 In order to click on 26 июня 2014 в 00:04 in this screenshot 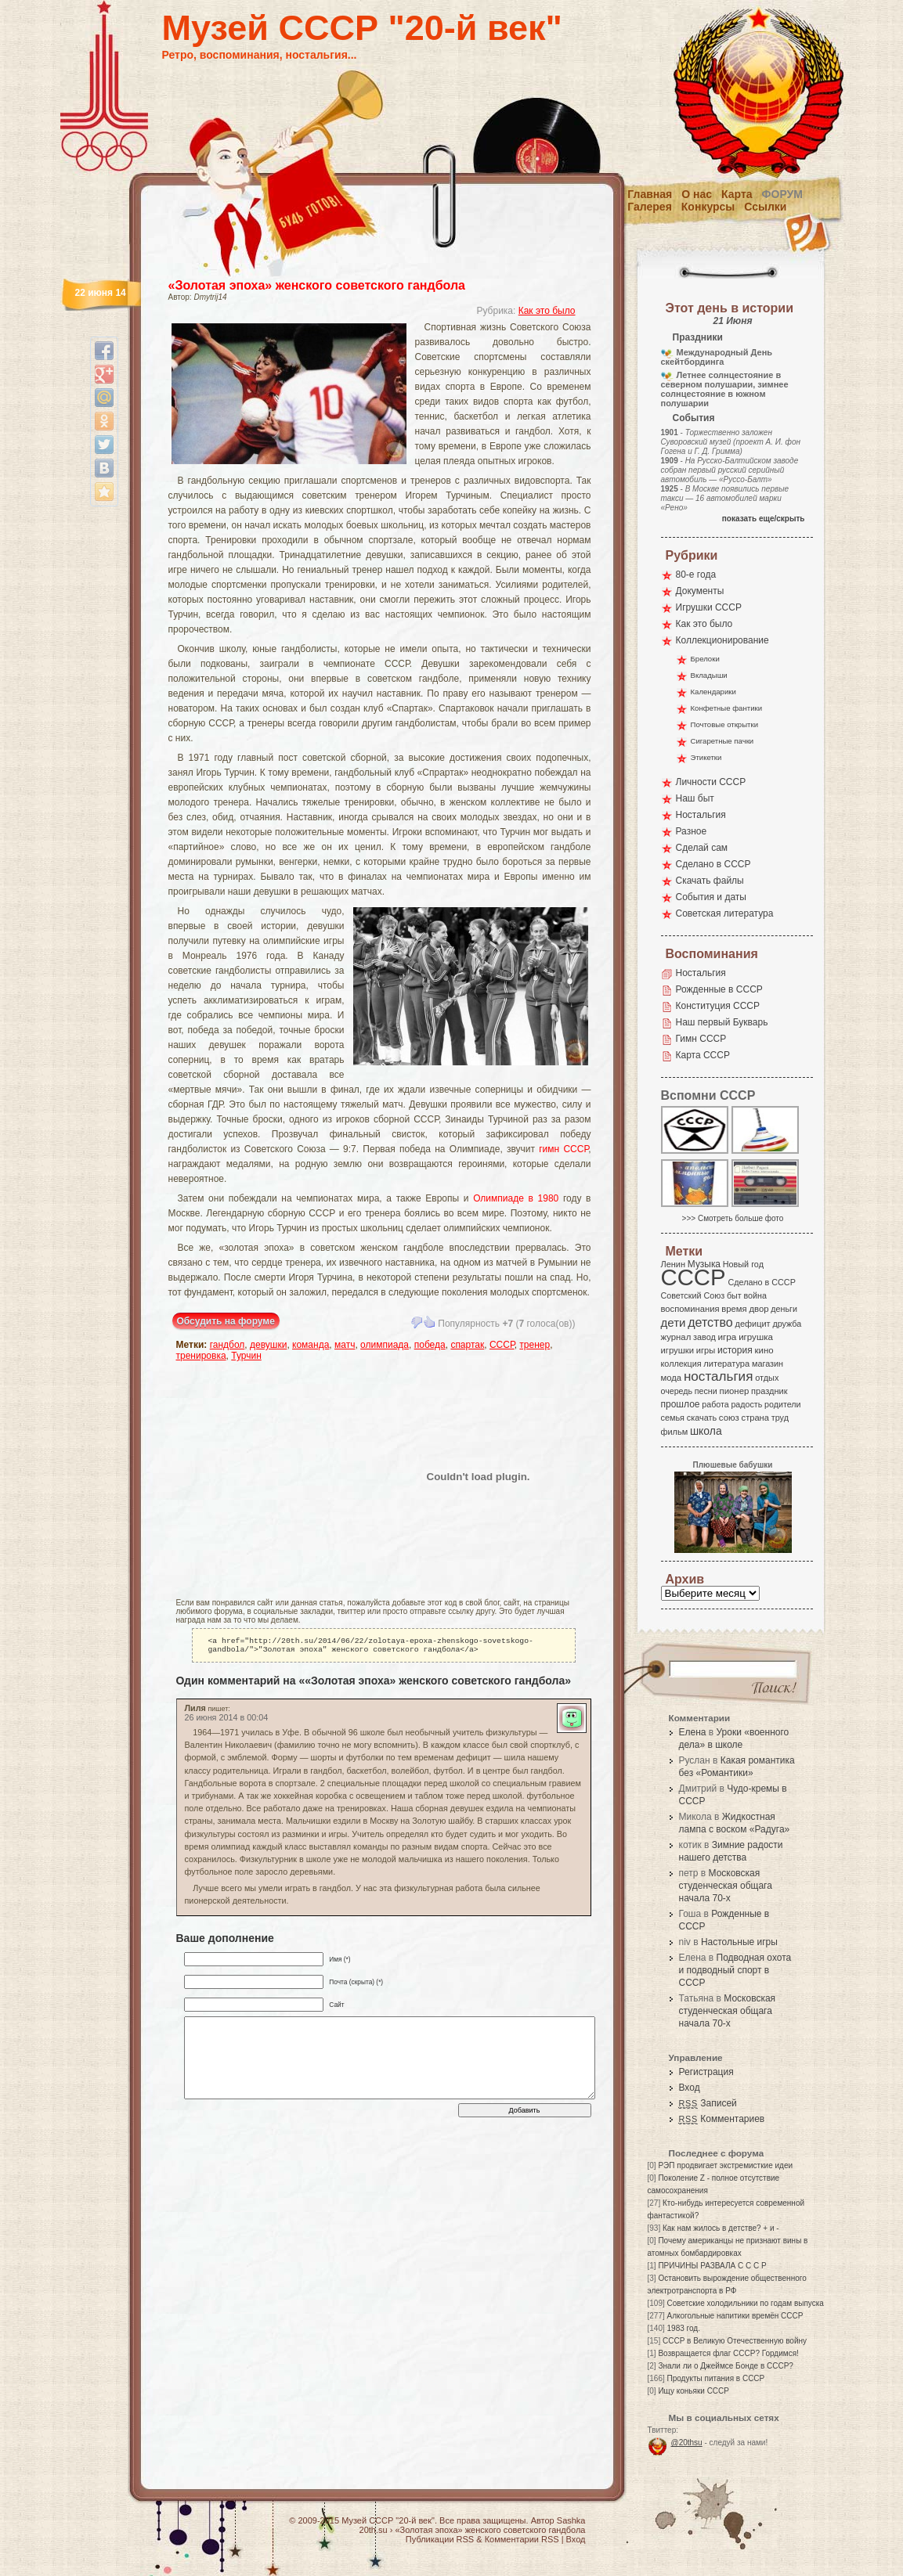, I will do `click(227, 1720)`.